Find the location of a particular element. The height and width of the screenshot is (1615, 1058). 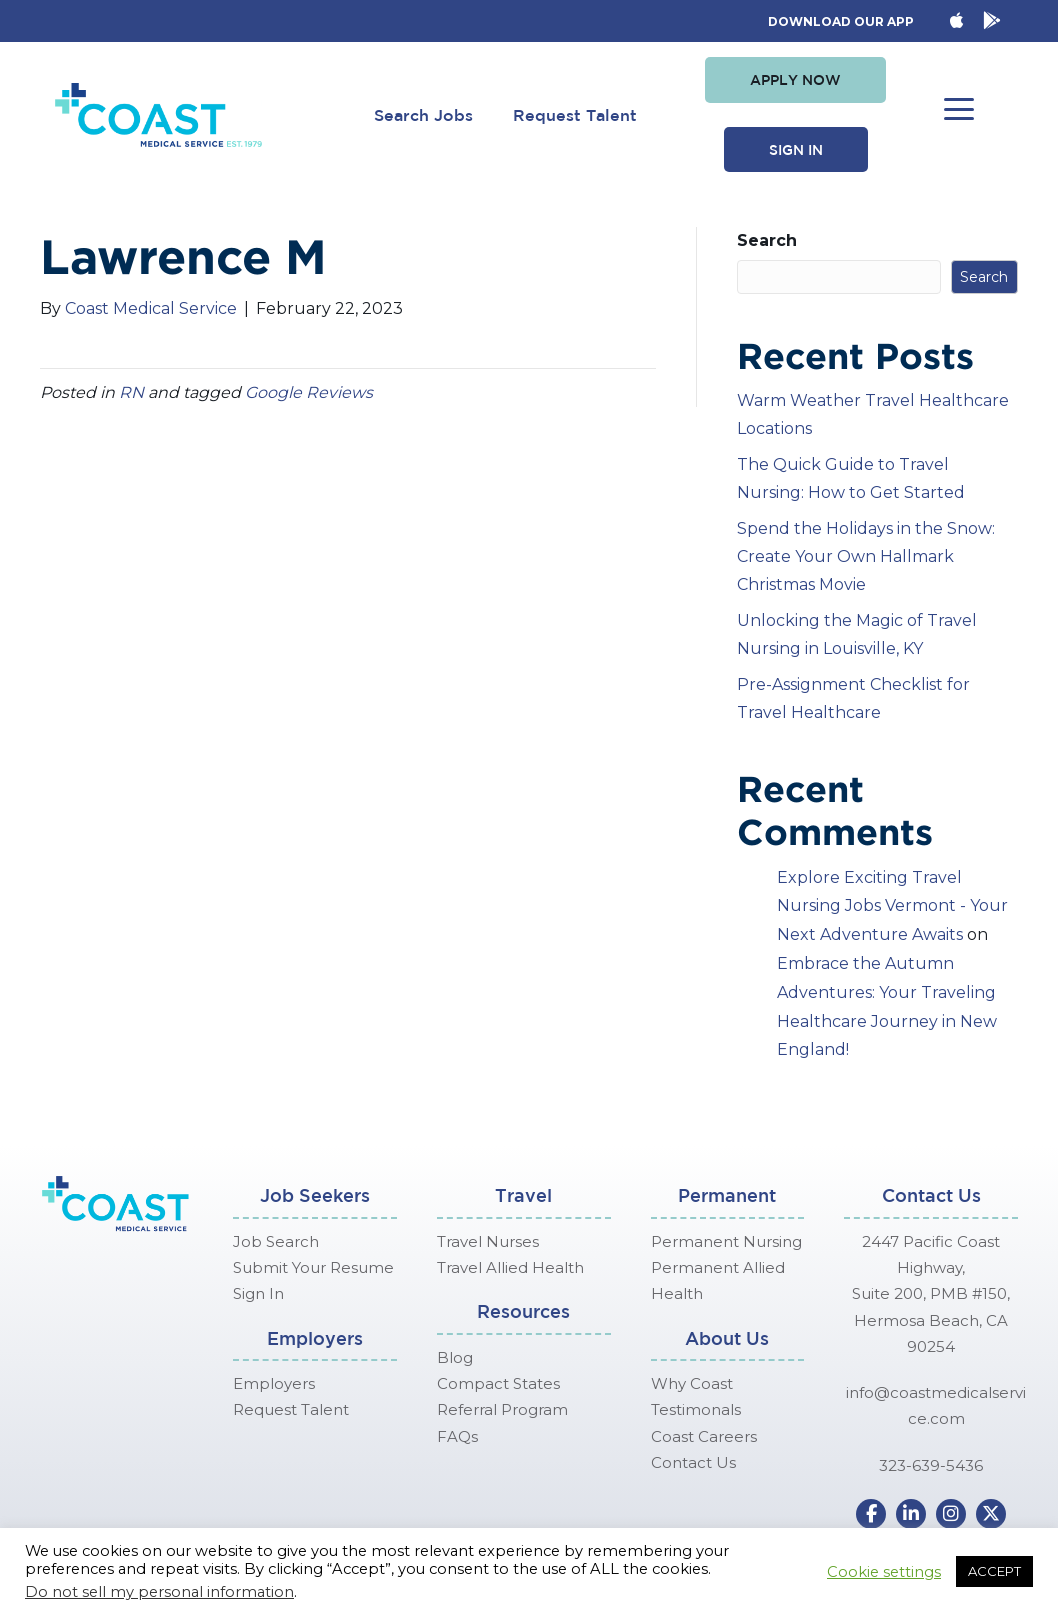

Cookie settings [button] is located at coordinates (884, 1572).